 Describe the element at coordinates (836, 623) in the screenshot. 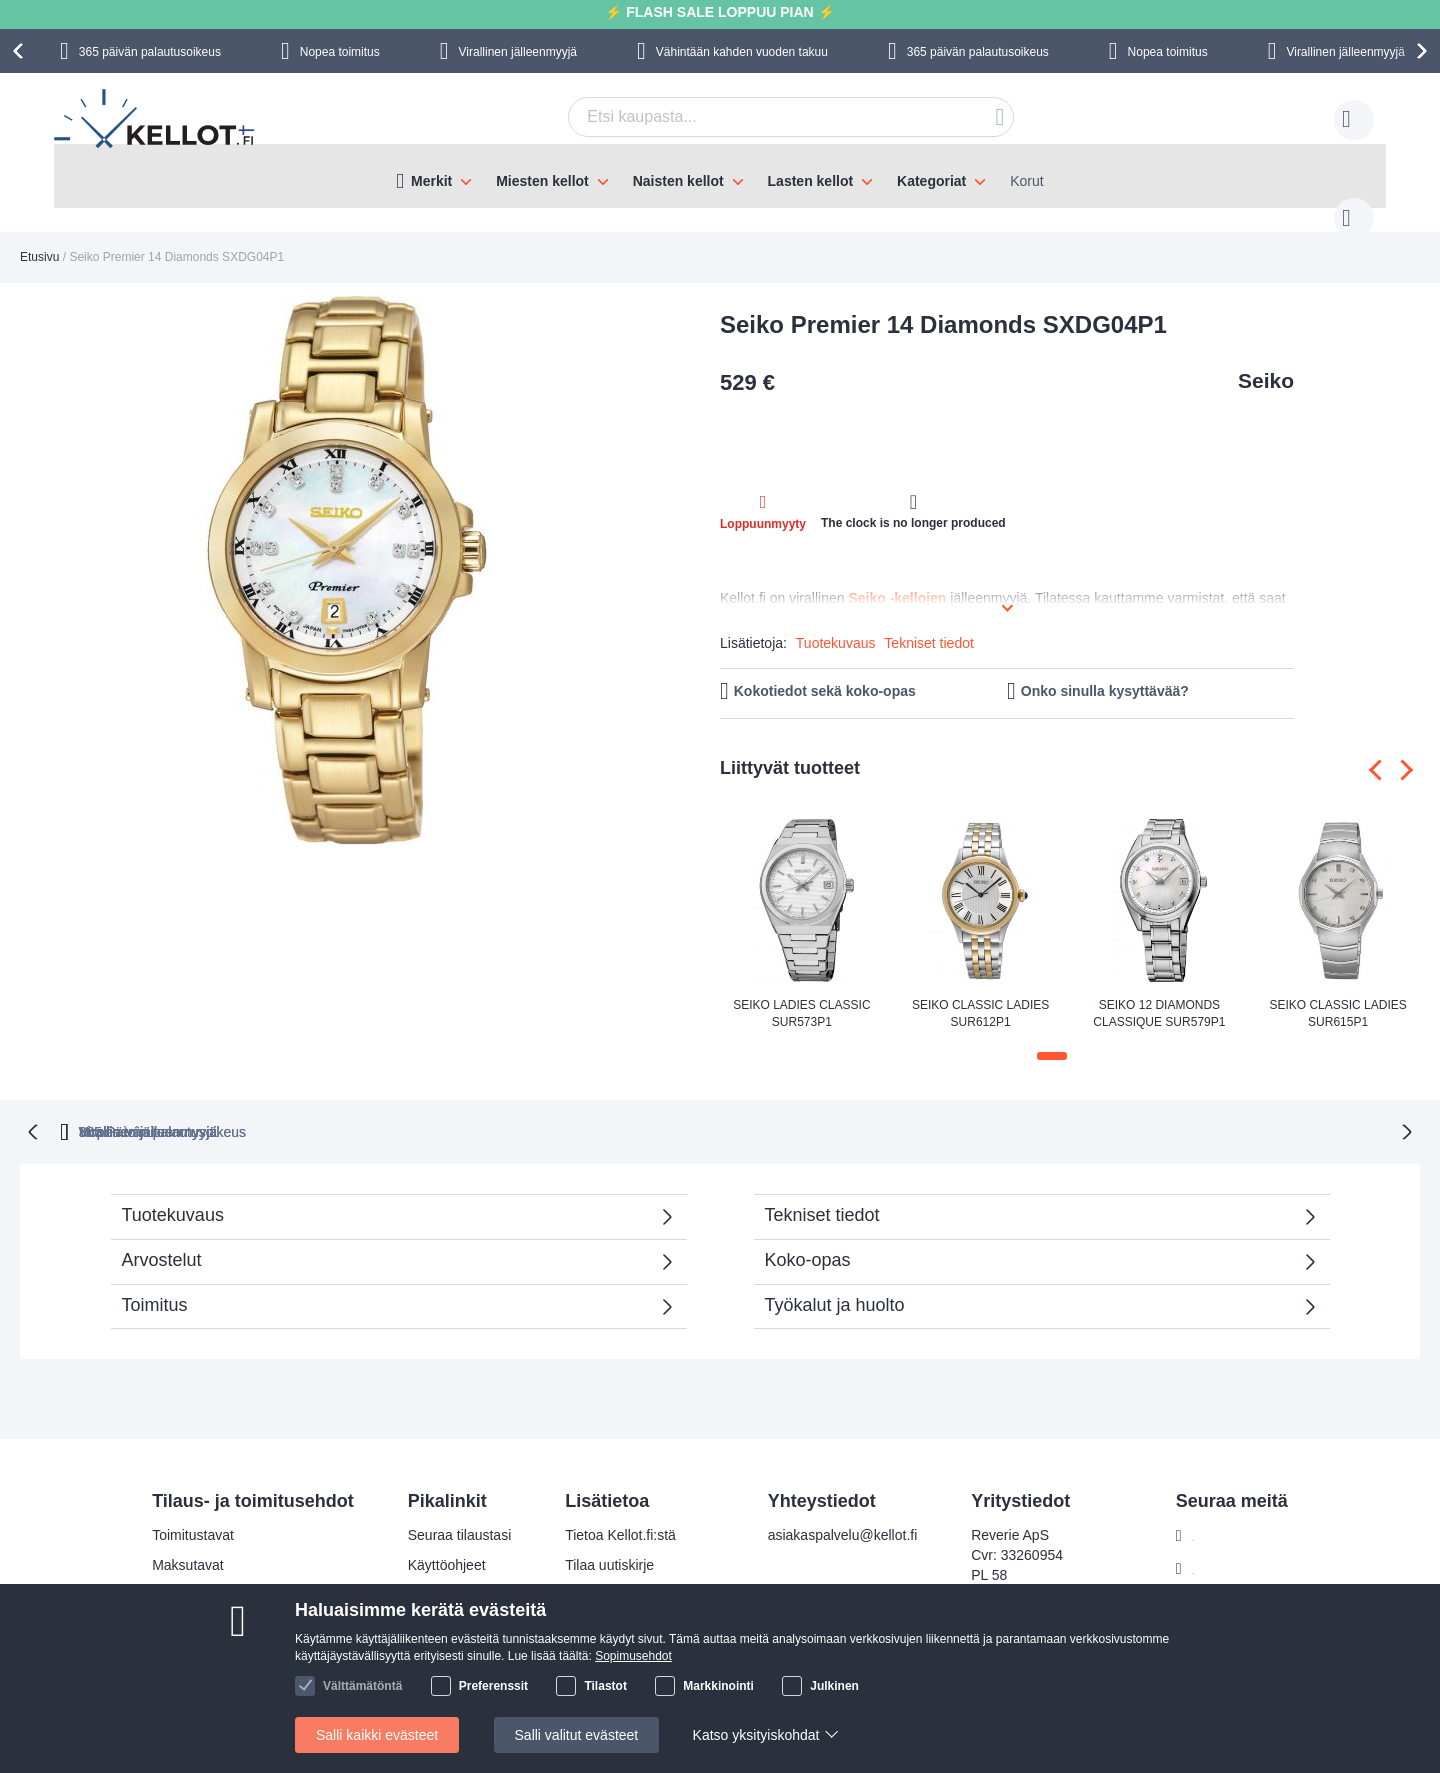

I see `Tuotekuvaus` at that location.